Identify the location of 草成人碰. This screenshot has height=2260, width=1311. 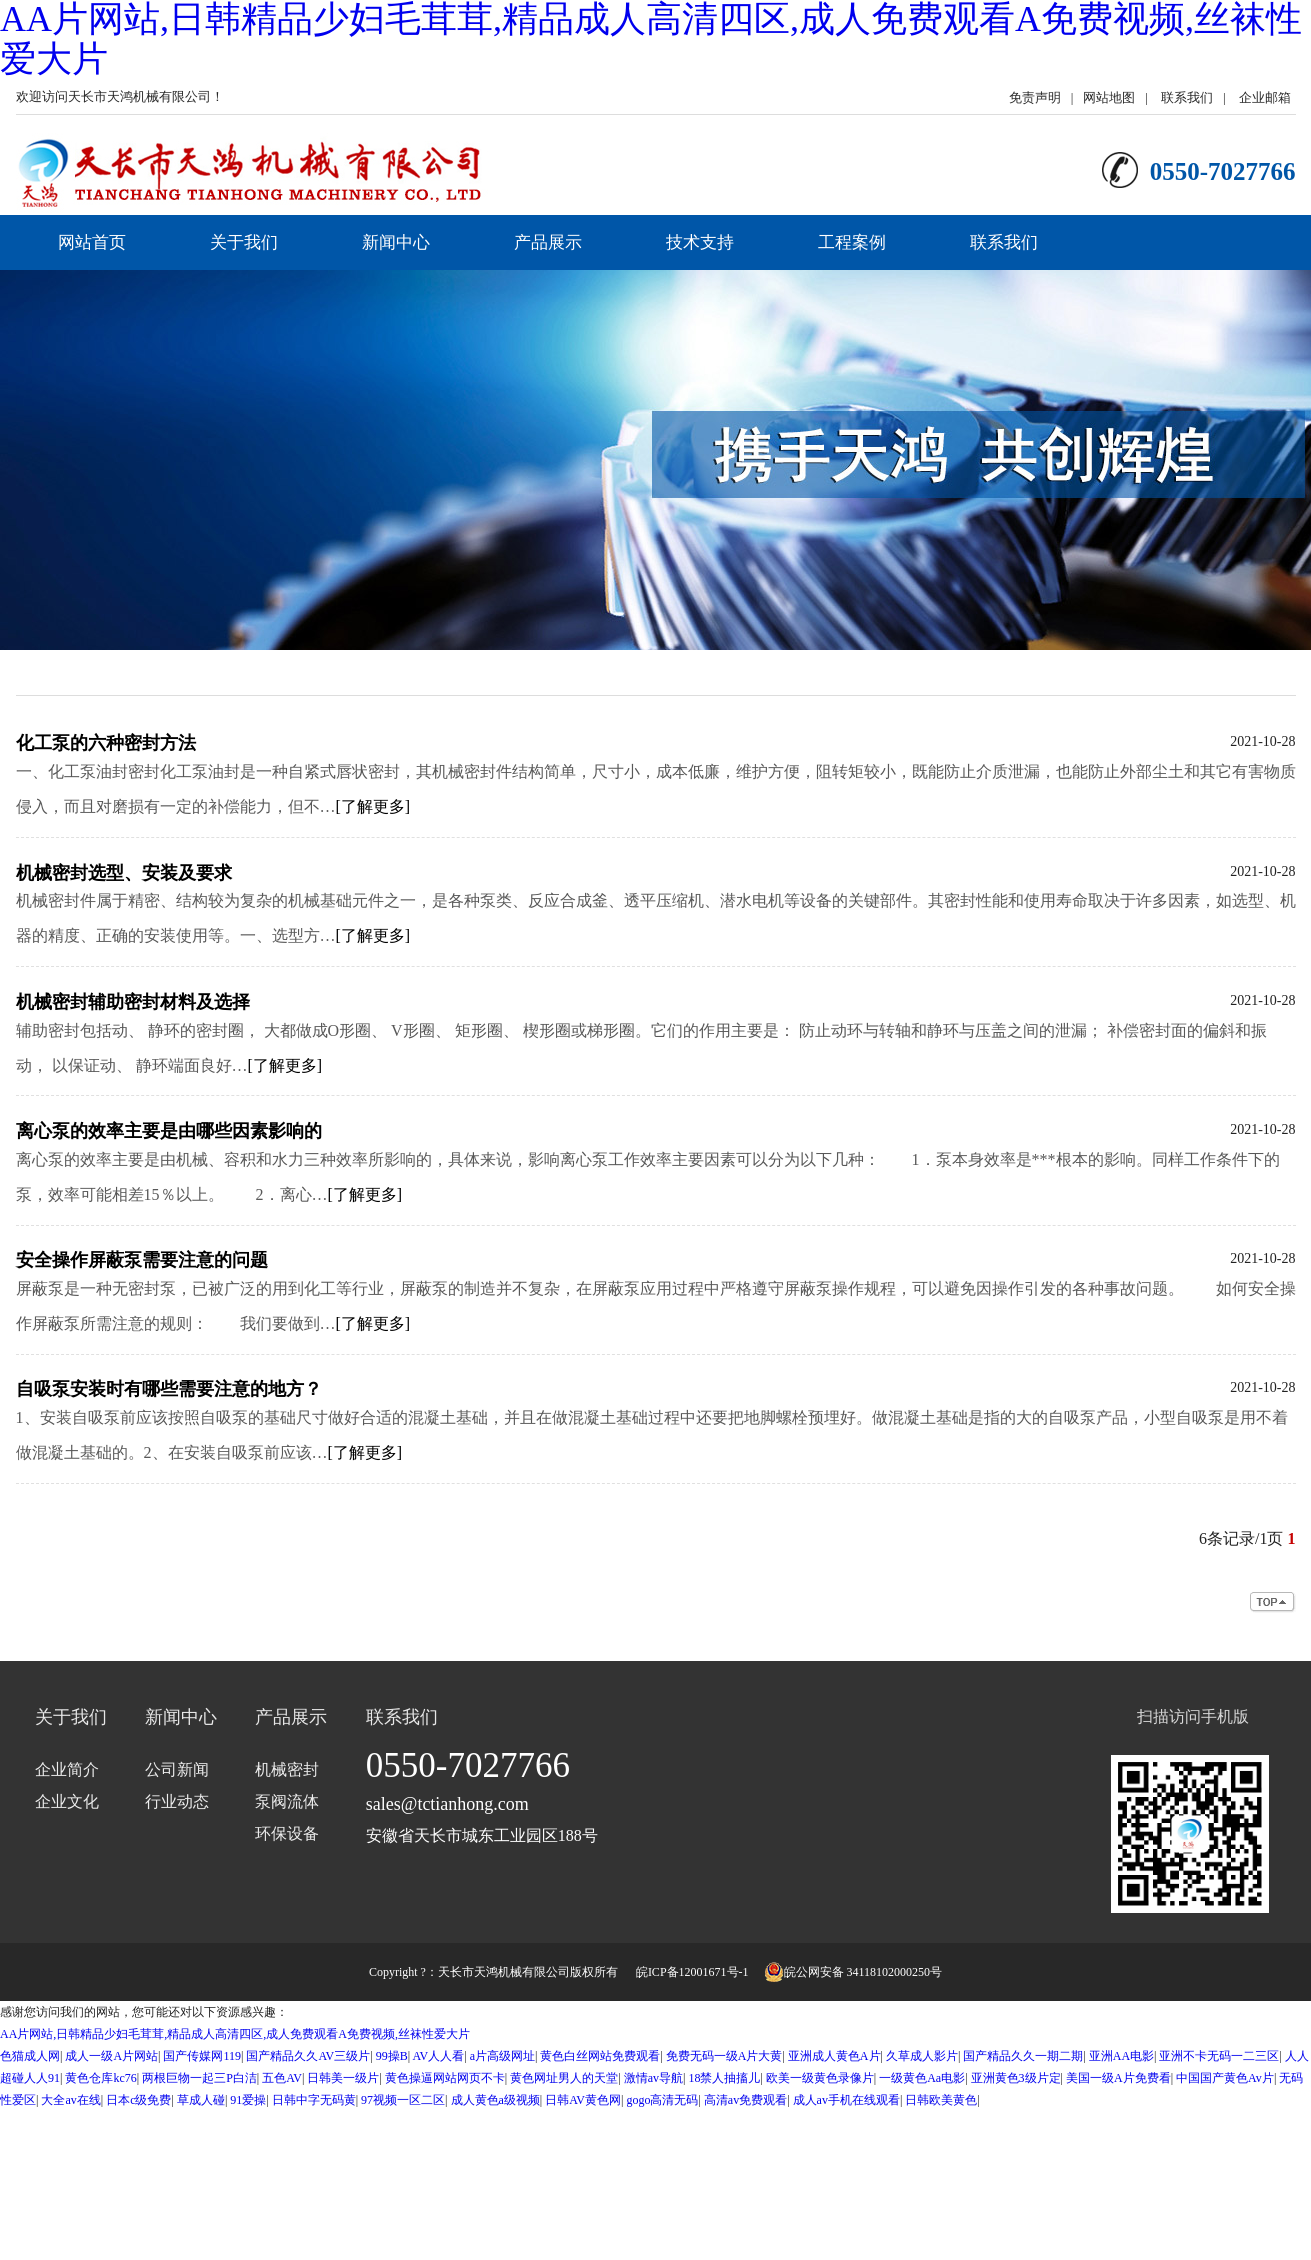
(201, 2100).